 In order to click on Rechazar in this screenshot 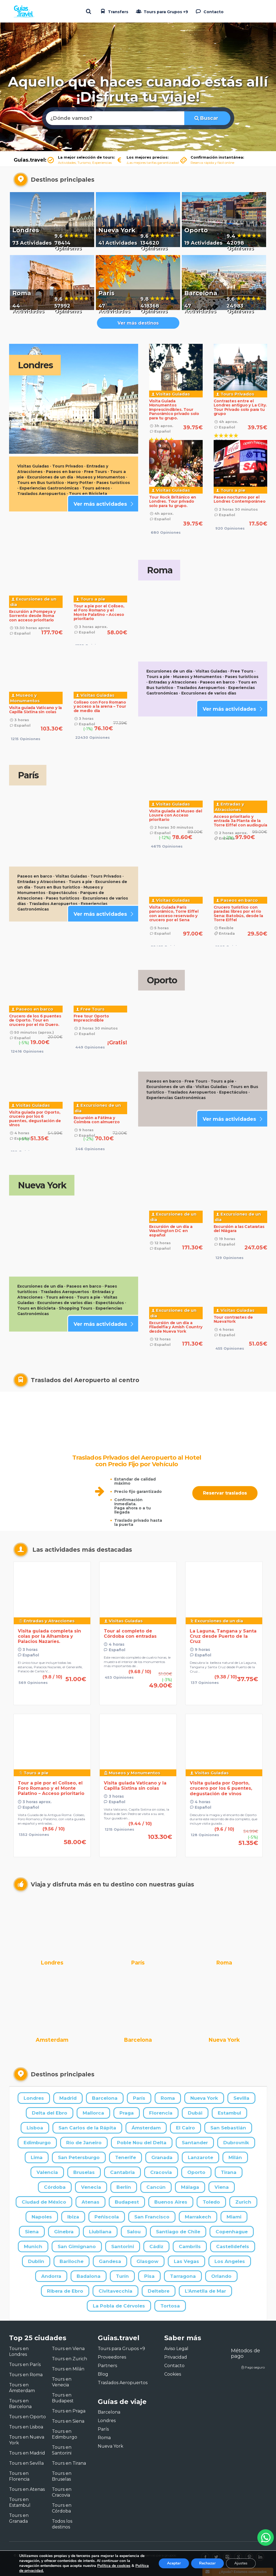, I will do `click(207, 2563)`.